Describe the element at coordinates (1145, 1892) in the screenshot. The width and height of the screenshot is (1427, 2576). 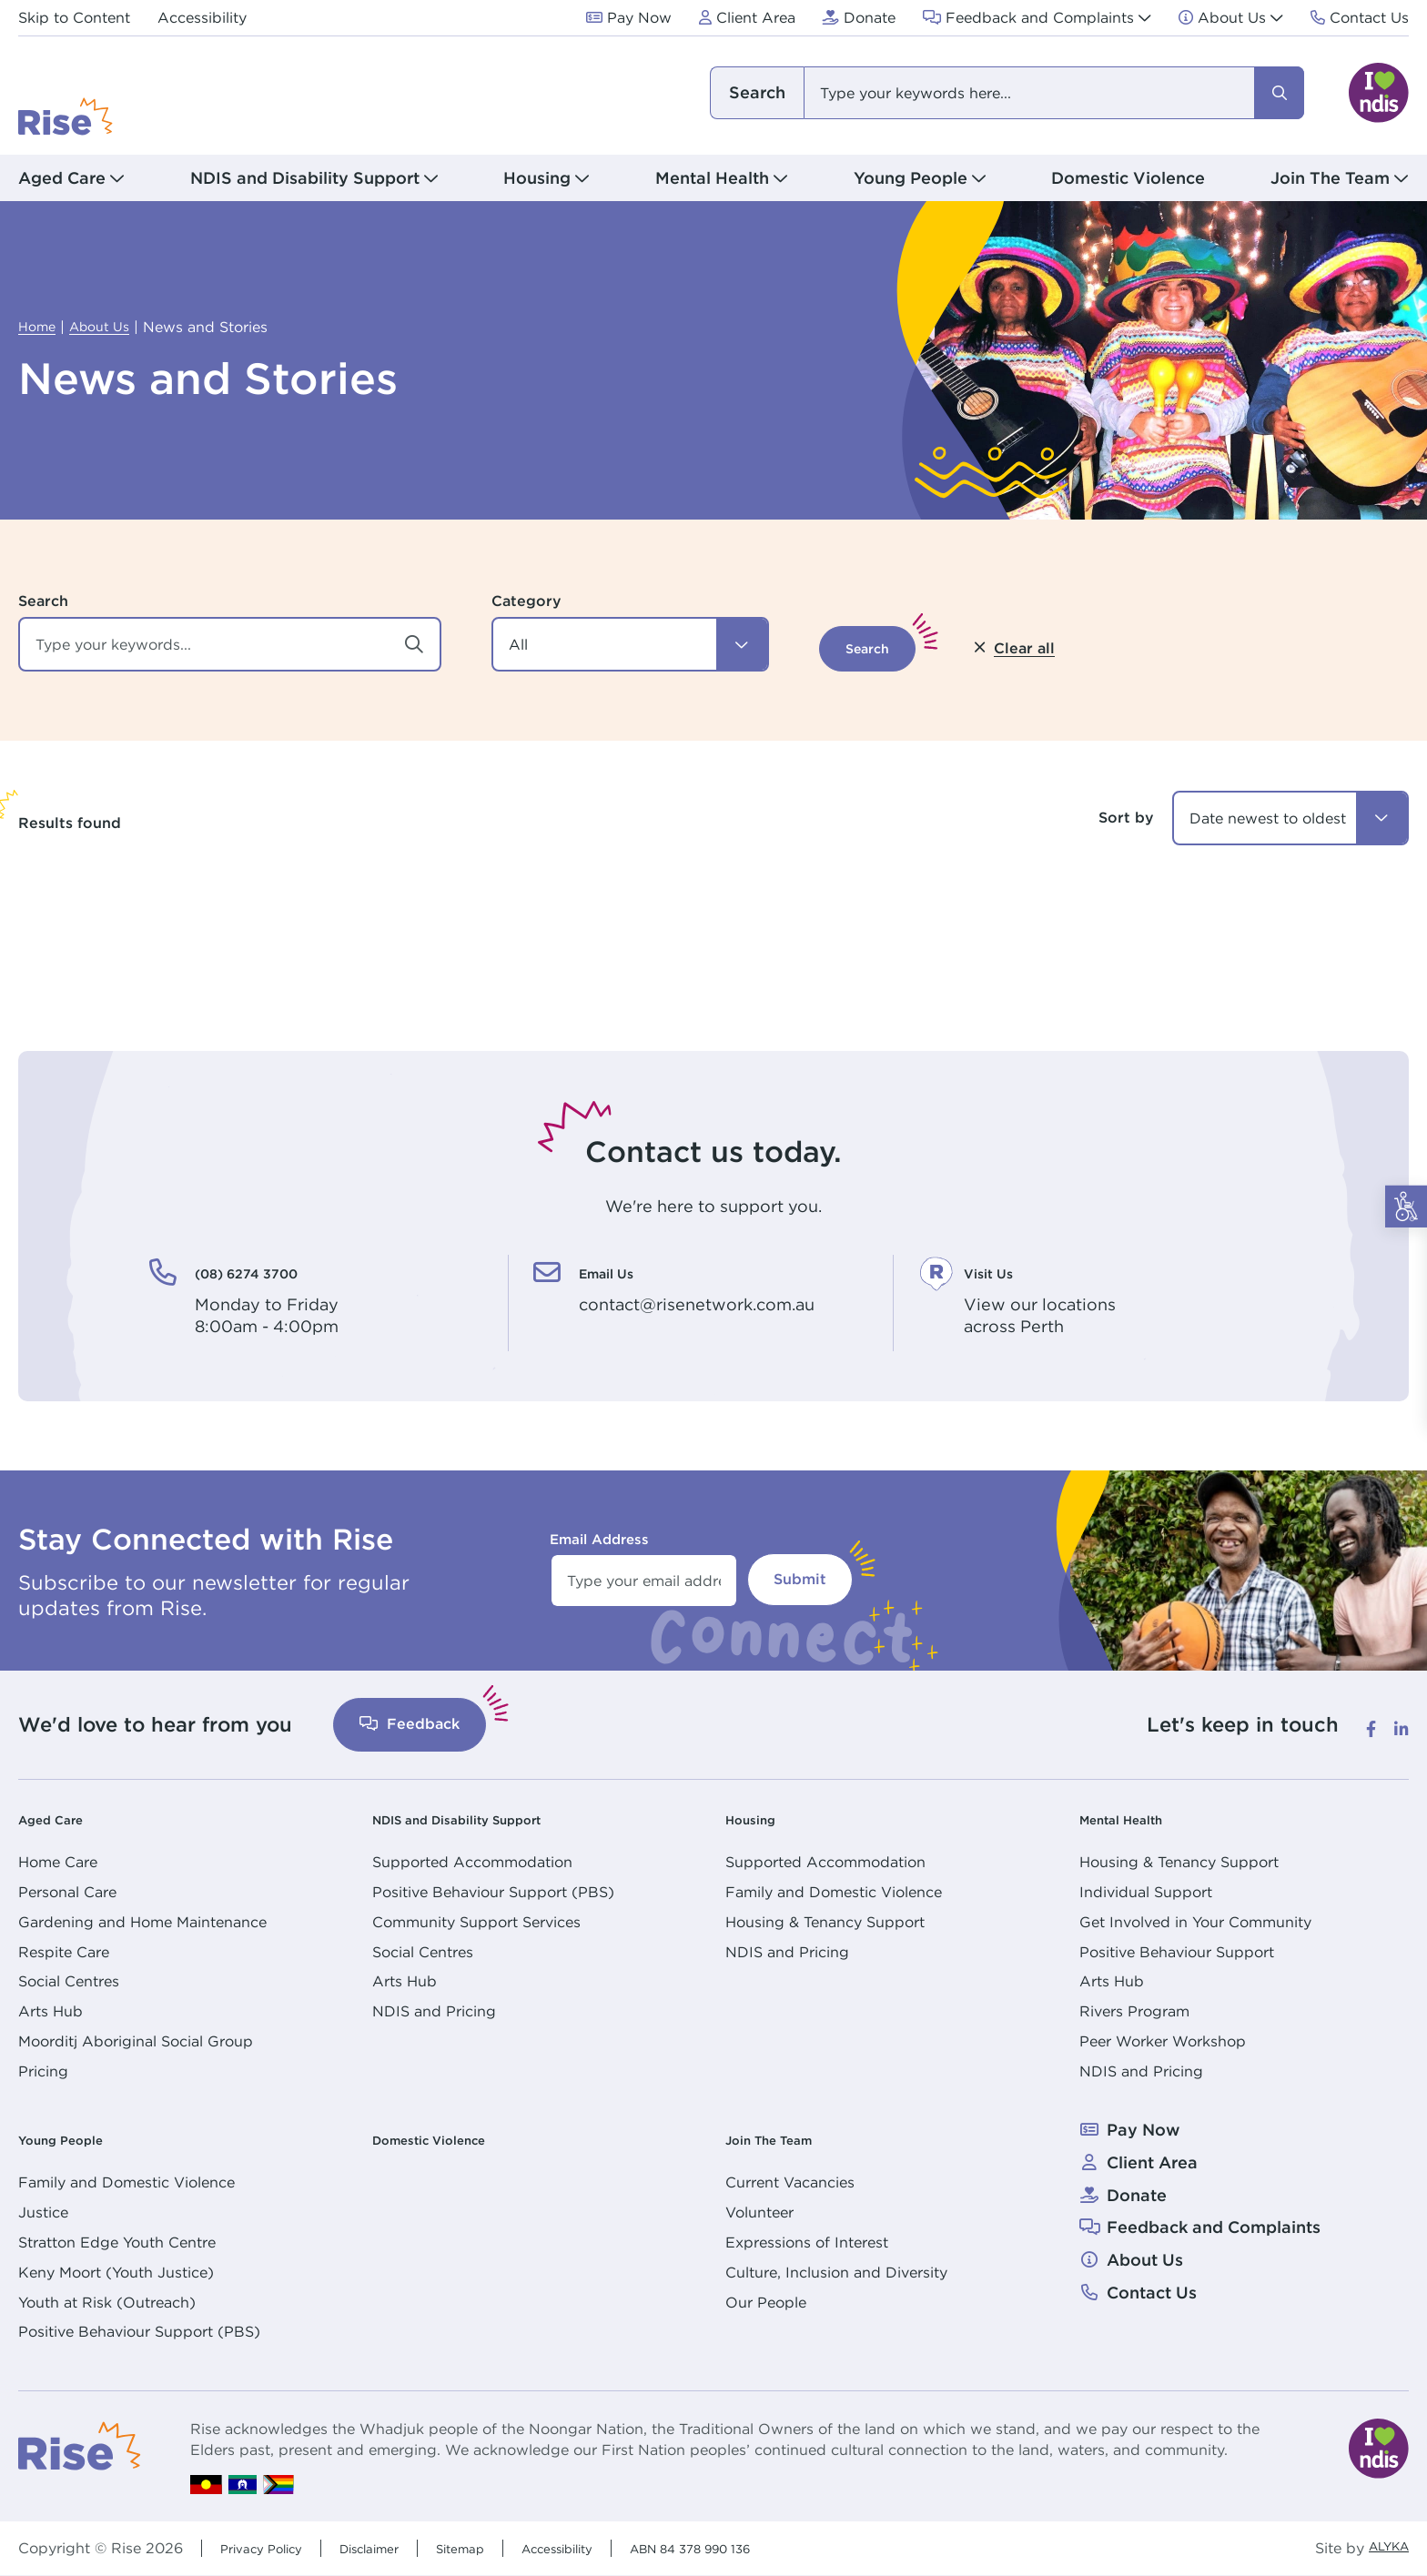
I see `Individual Support` at that location.